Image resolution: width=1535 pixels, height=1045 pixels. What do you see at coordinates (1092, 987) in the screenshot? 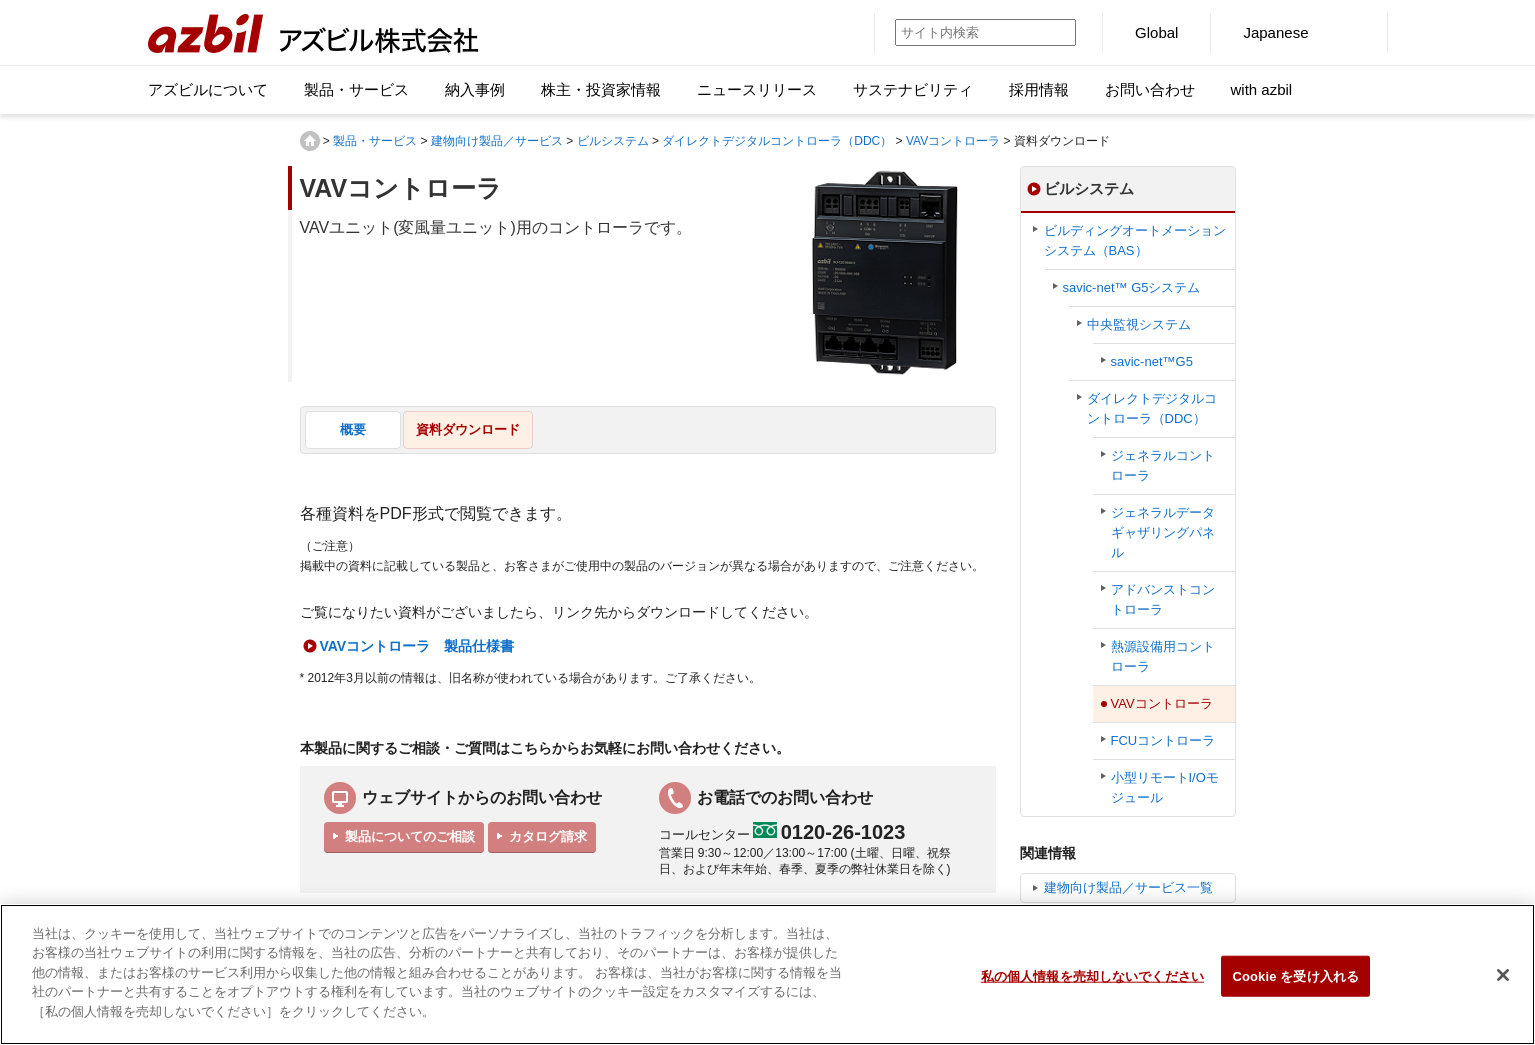
I see `私の個人情報を売却しないでください` at bounding box center [1092, 987].